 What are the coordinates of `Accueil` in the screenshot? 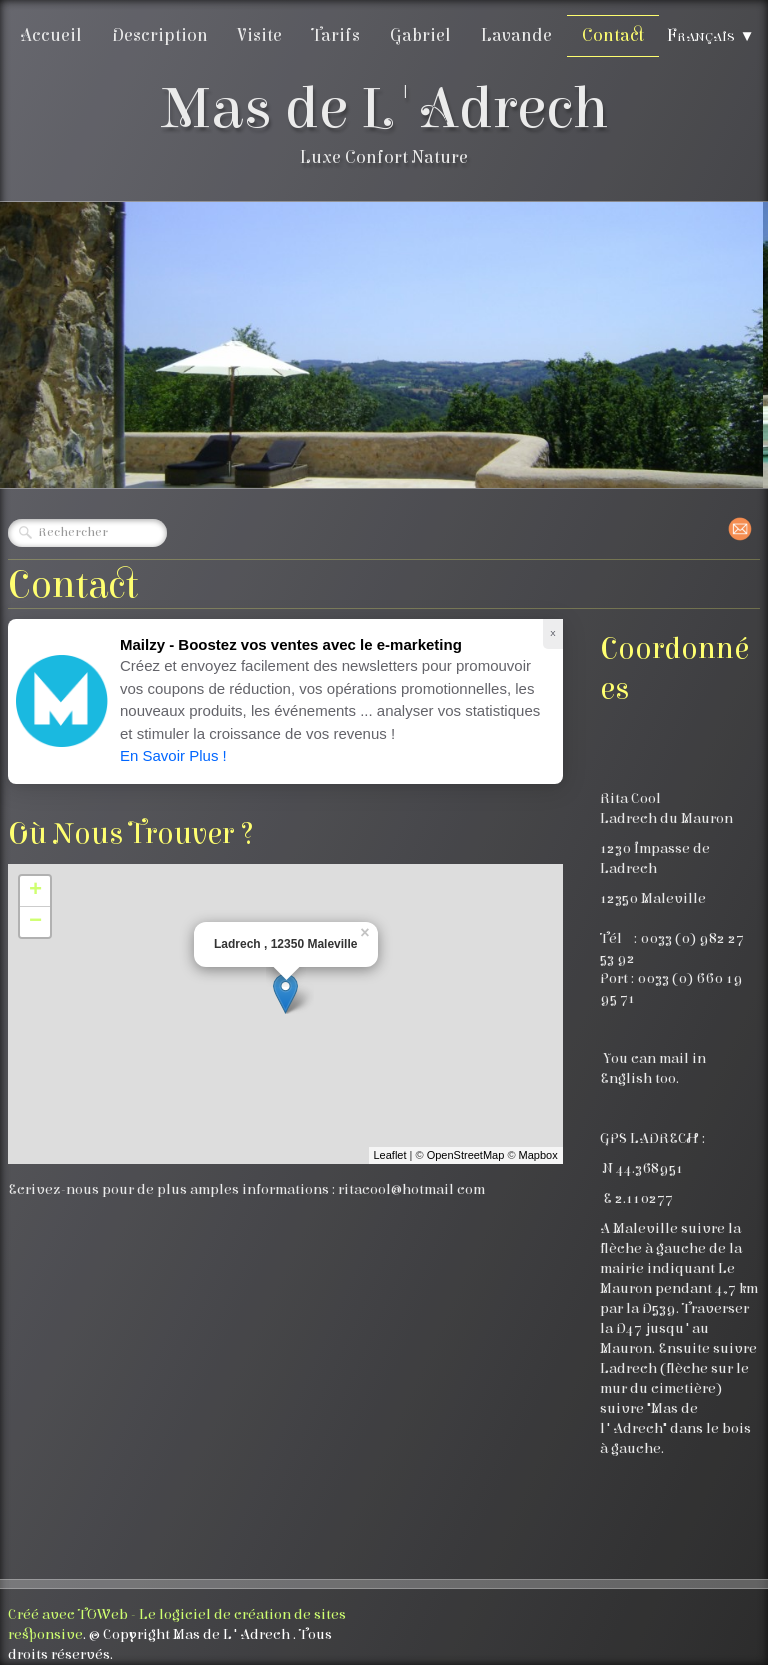 It's located at (51, 35).